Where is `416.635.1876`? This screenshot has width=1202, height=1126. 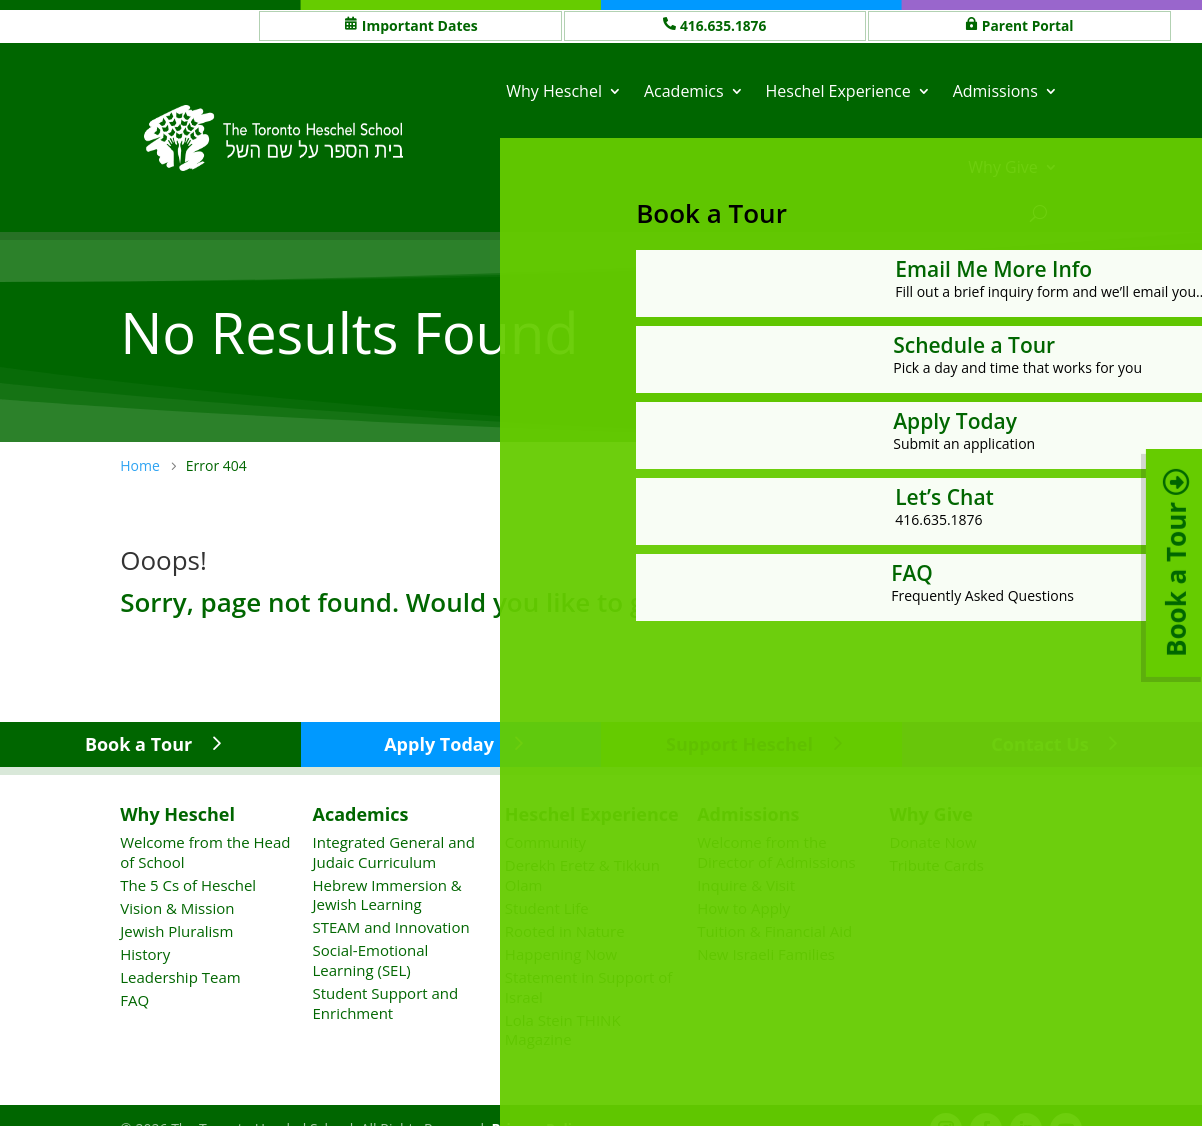
416.635.1876 is located at coordinates (724, 25).